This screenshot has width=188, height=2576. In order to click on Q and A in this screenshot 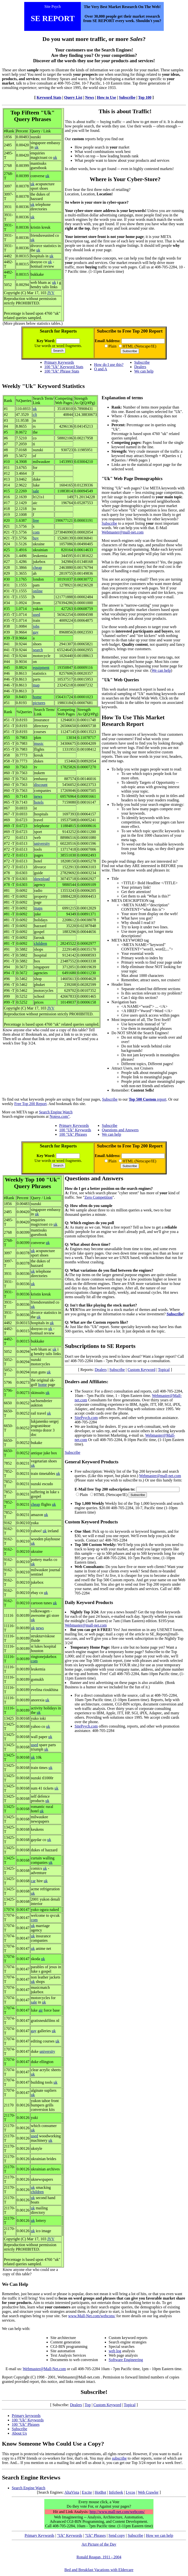, I will do `click(100, 369)`.